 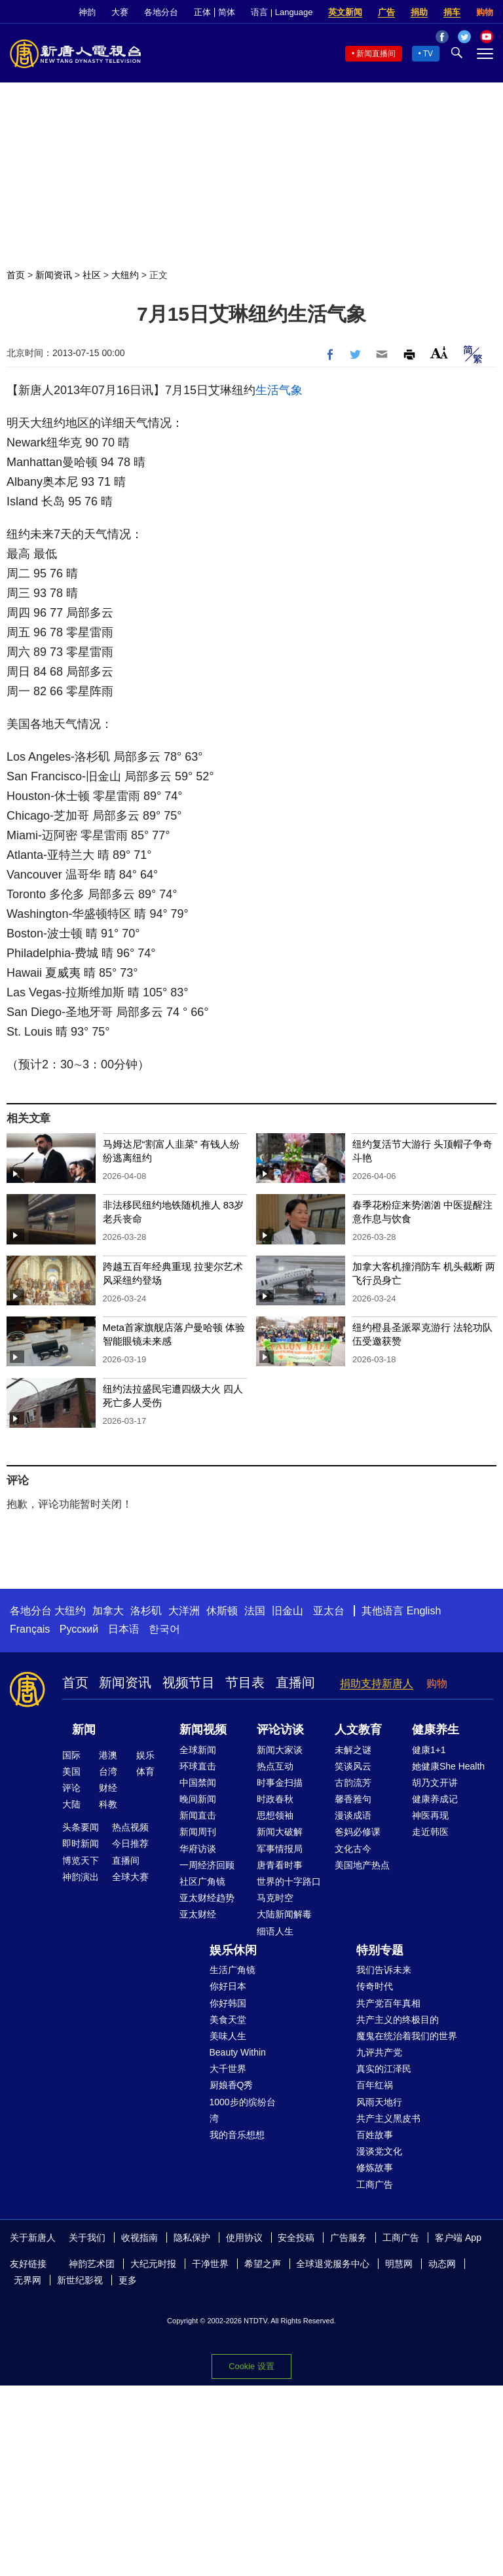 What do you see at coordinates (353, 1782) in the screenshot?
I see `古韵流芳` at bounding box center [353, 1782].